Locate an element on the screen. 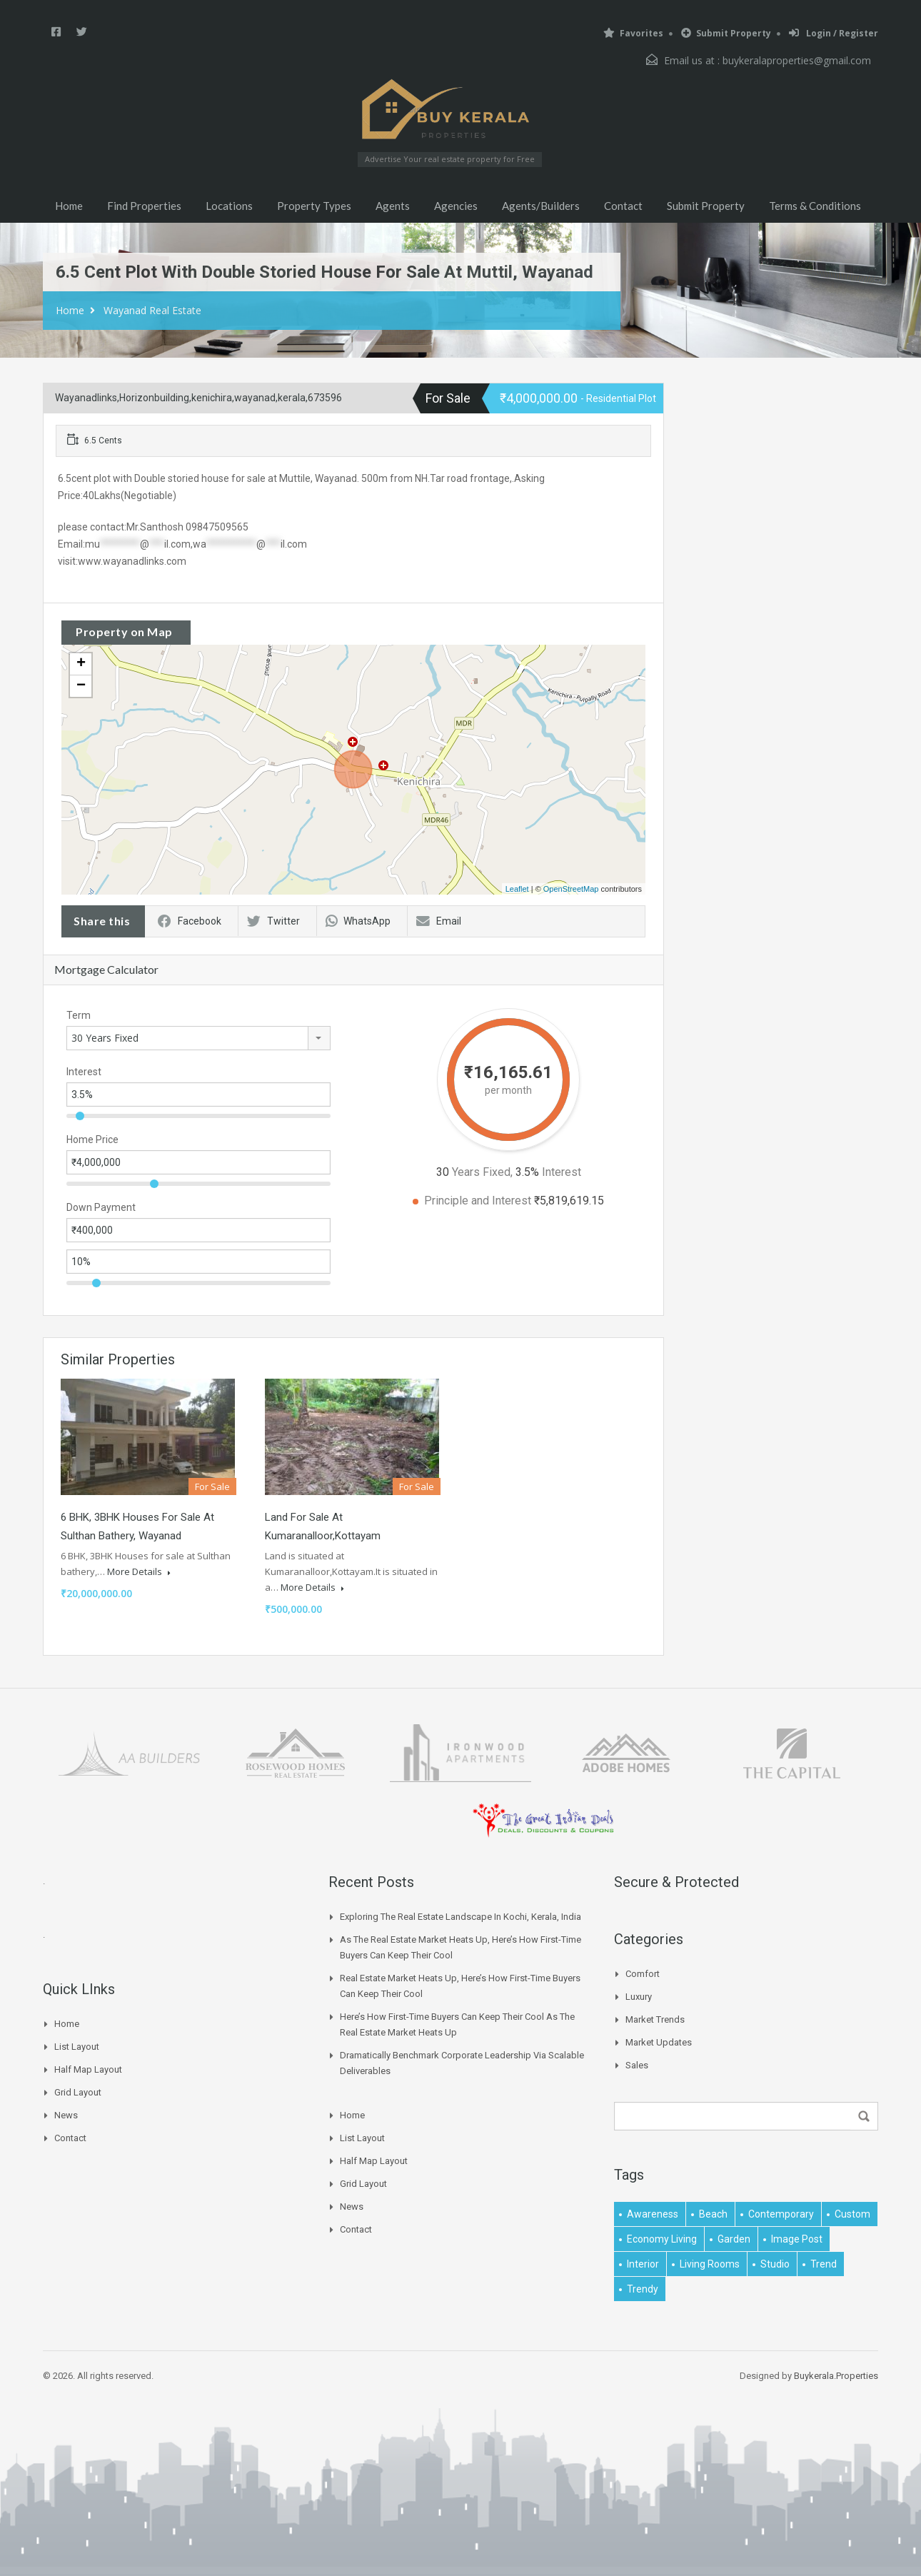 This screenshot has width=921, height=2576. Luxury is located at coordinates (638, 1996).